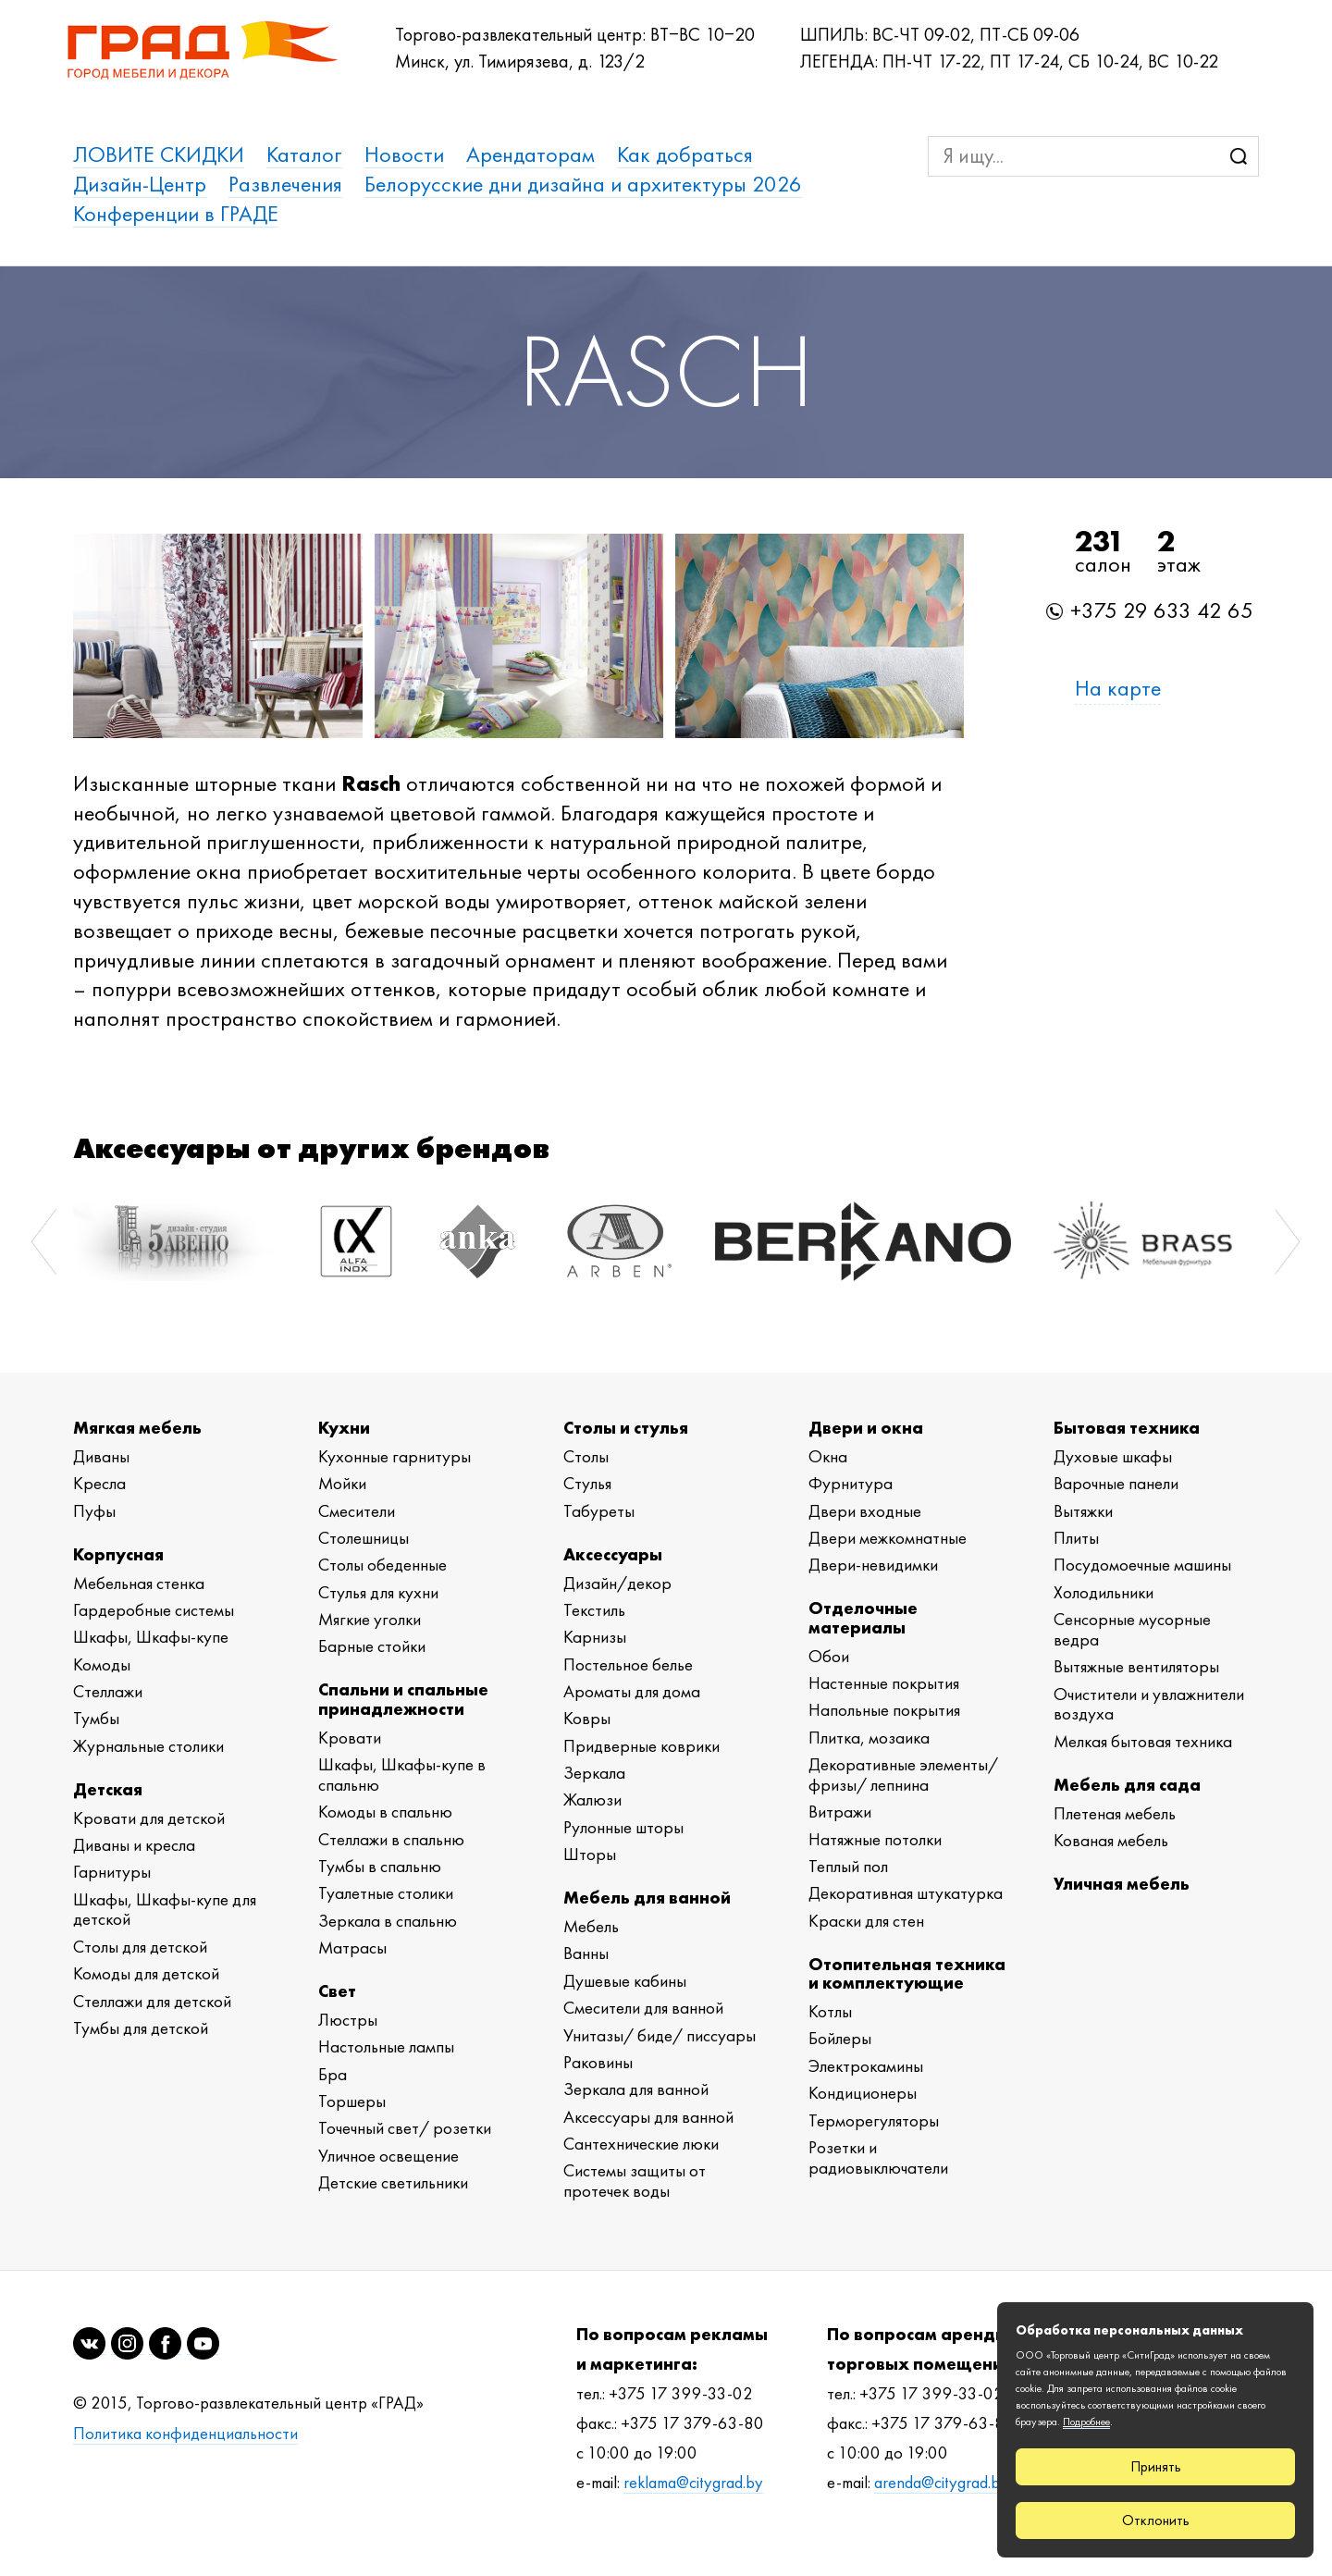  I want to click on Спальни и спальные принадлежности, so click(403, 1699).